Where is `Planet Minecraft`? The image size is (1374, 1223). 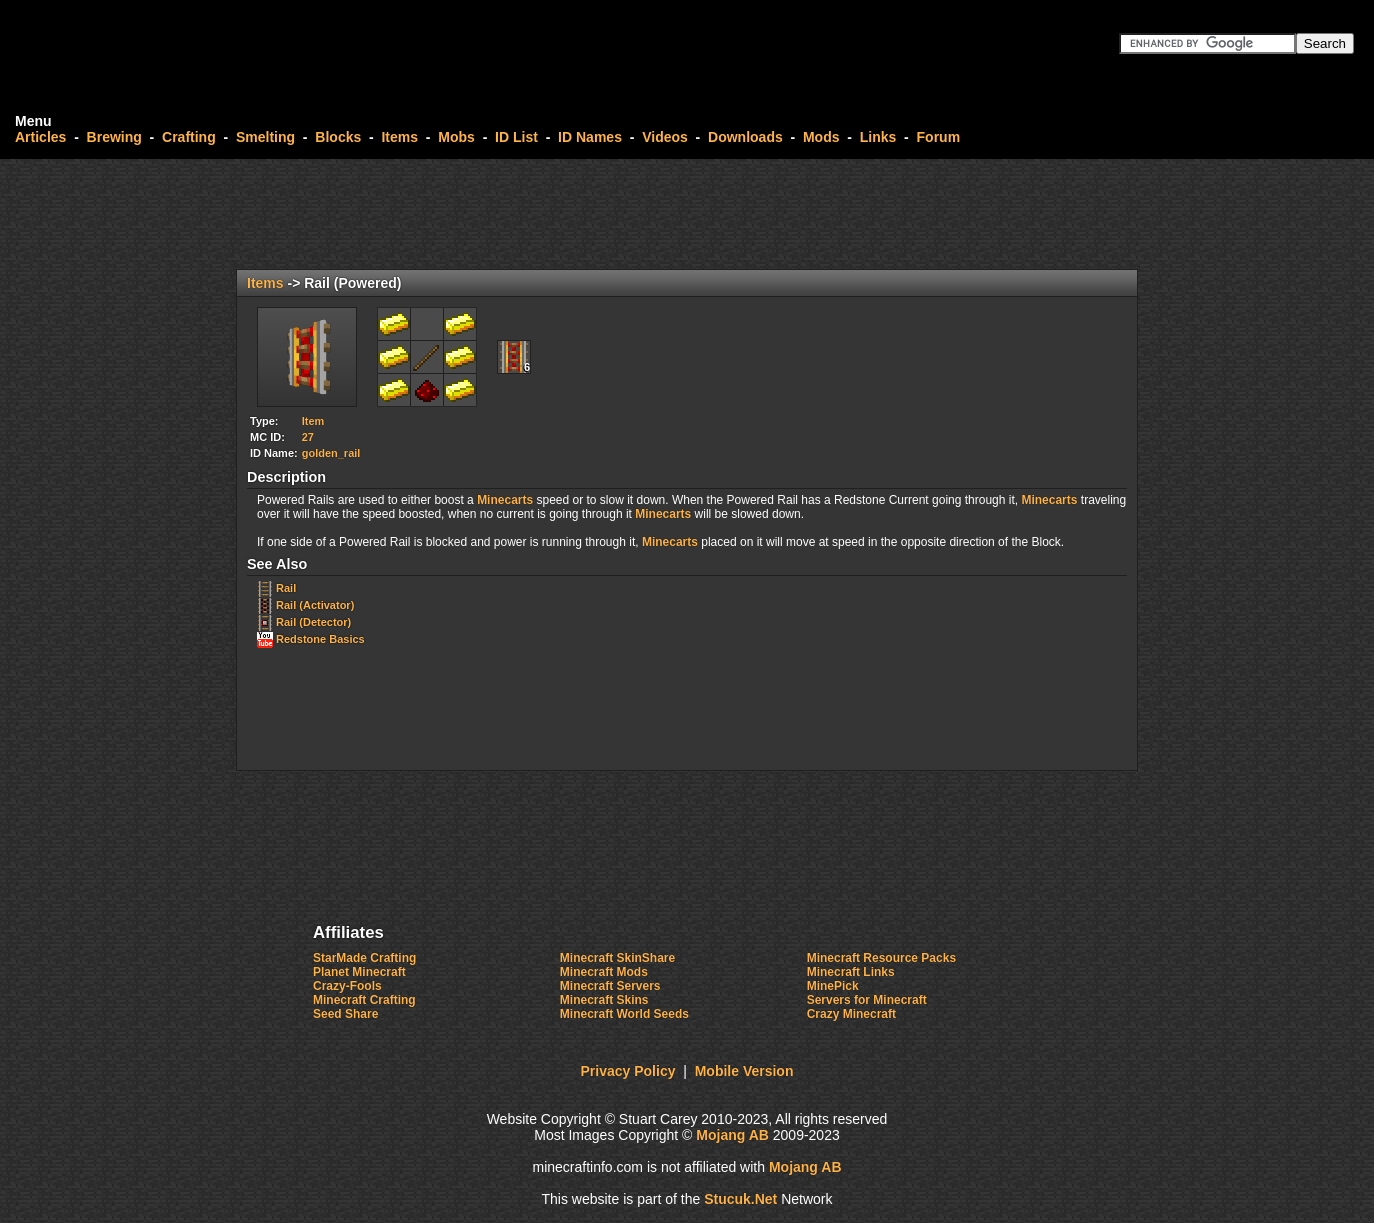
Planet Minecraft is located at coordinates (359, 972).